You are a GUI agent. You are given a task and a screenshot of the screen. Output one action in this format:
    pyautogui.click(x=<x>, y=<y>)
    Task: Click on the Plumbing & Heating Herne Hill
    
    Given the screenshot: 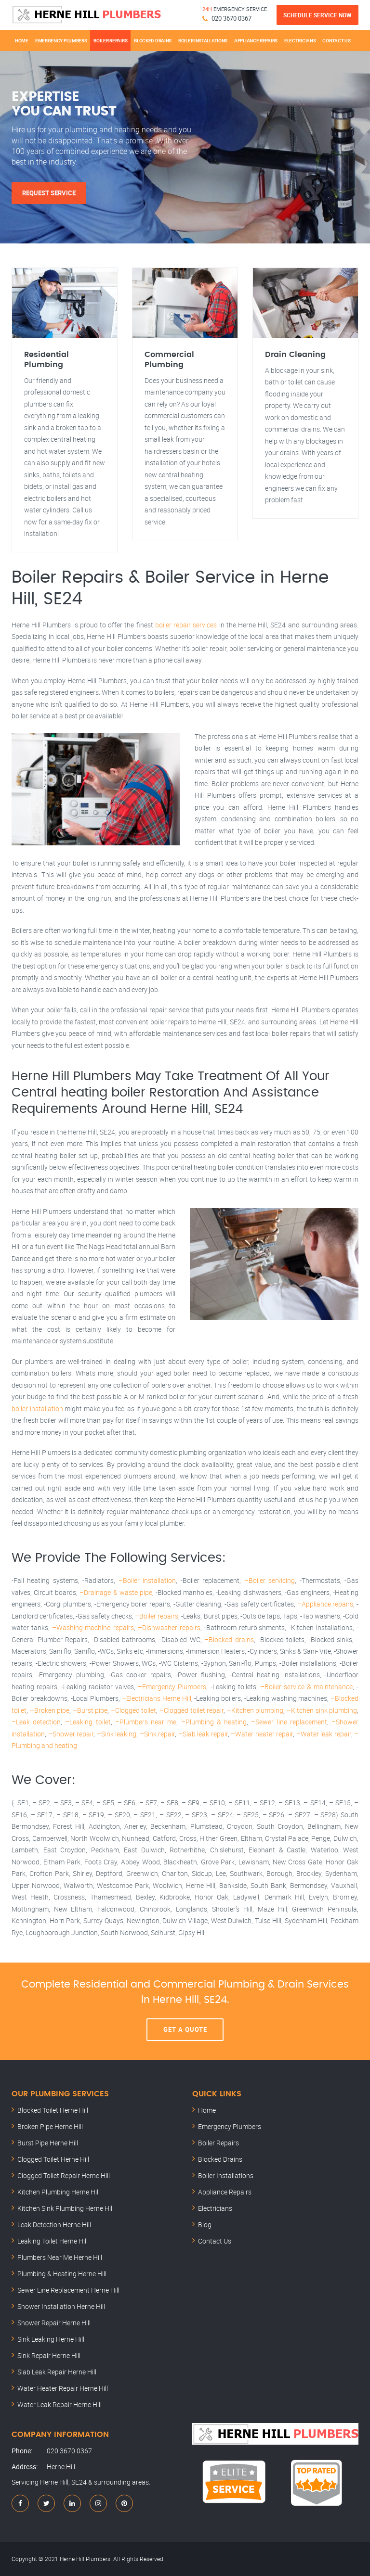 What is the action you would take?
    pyautogui.click(x=61, y=2273)
    